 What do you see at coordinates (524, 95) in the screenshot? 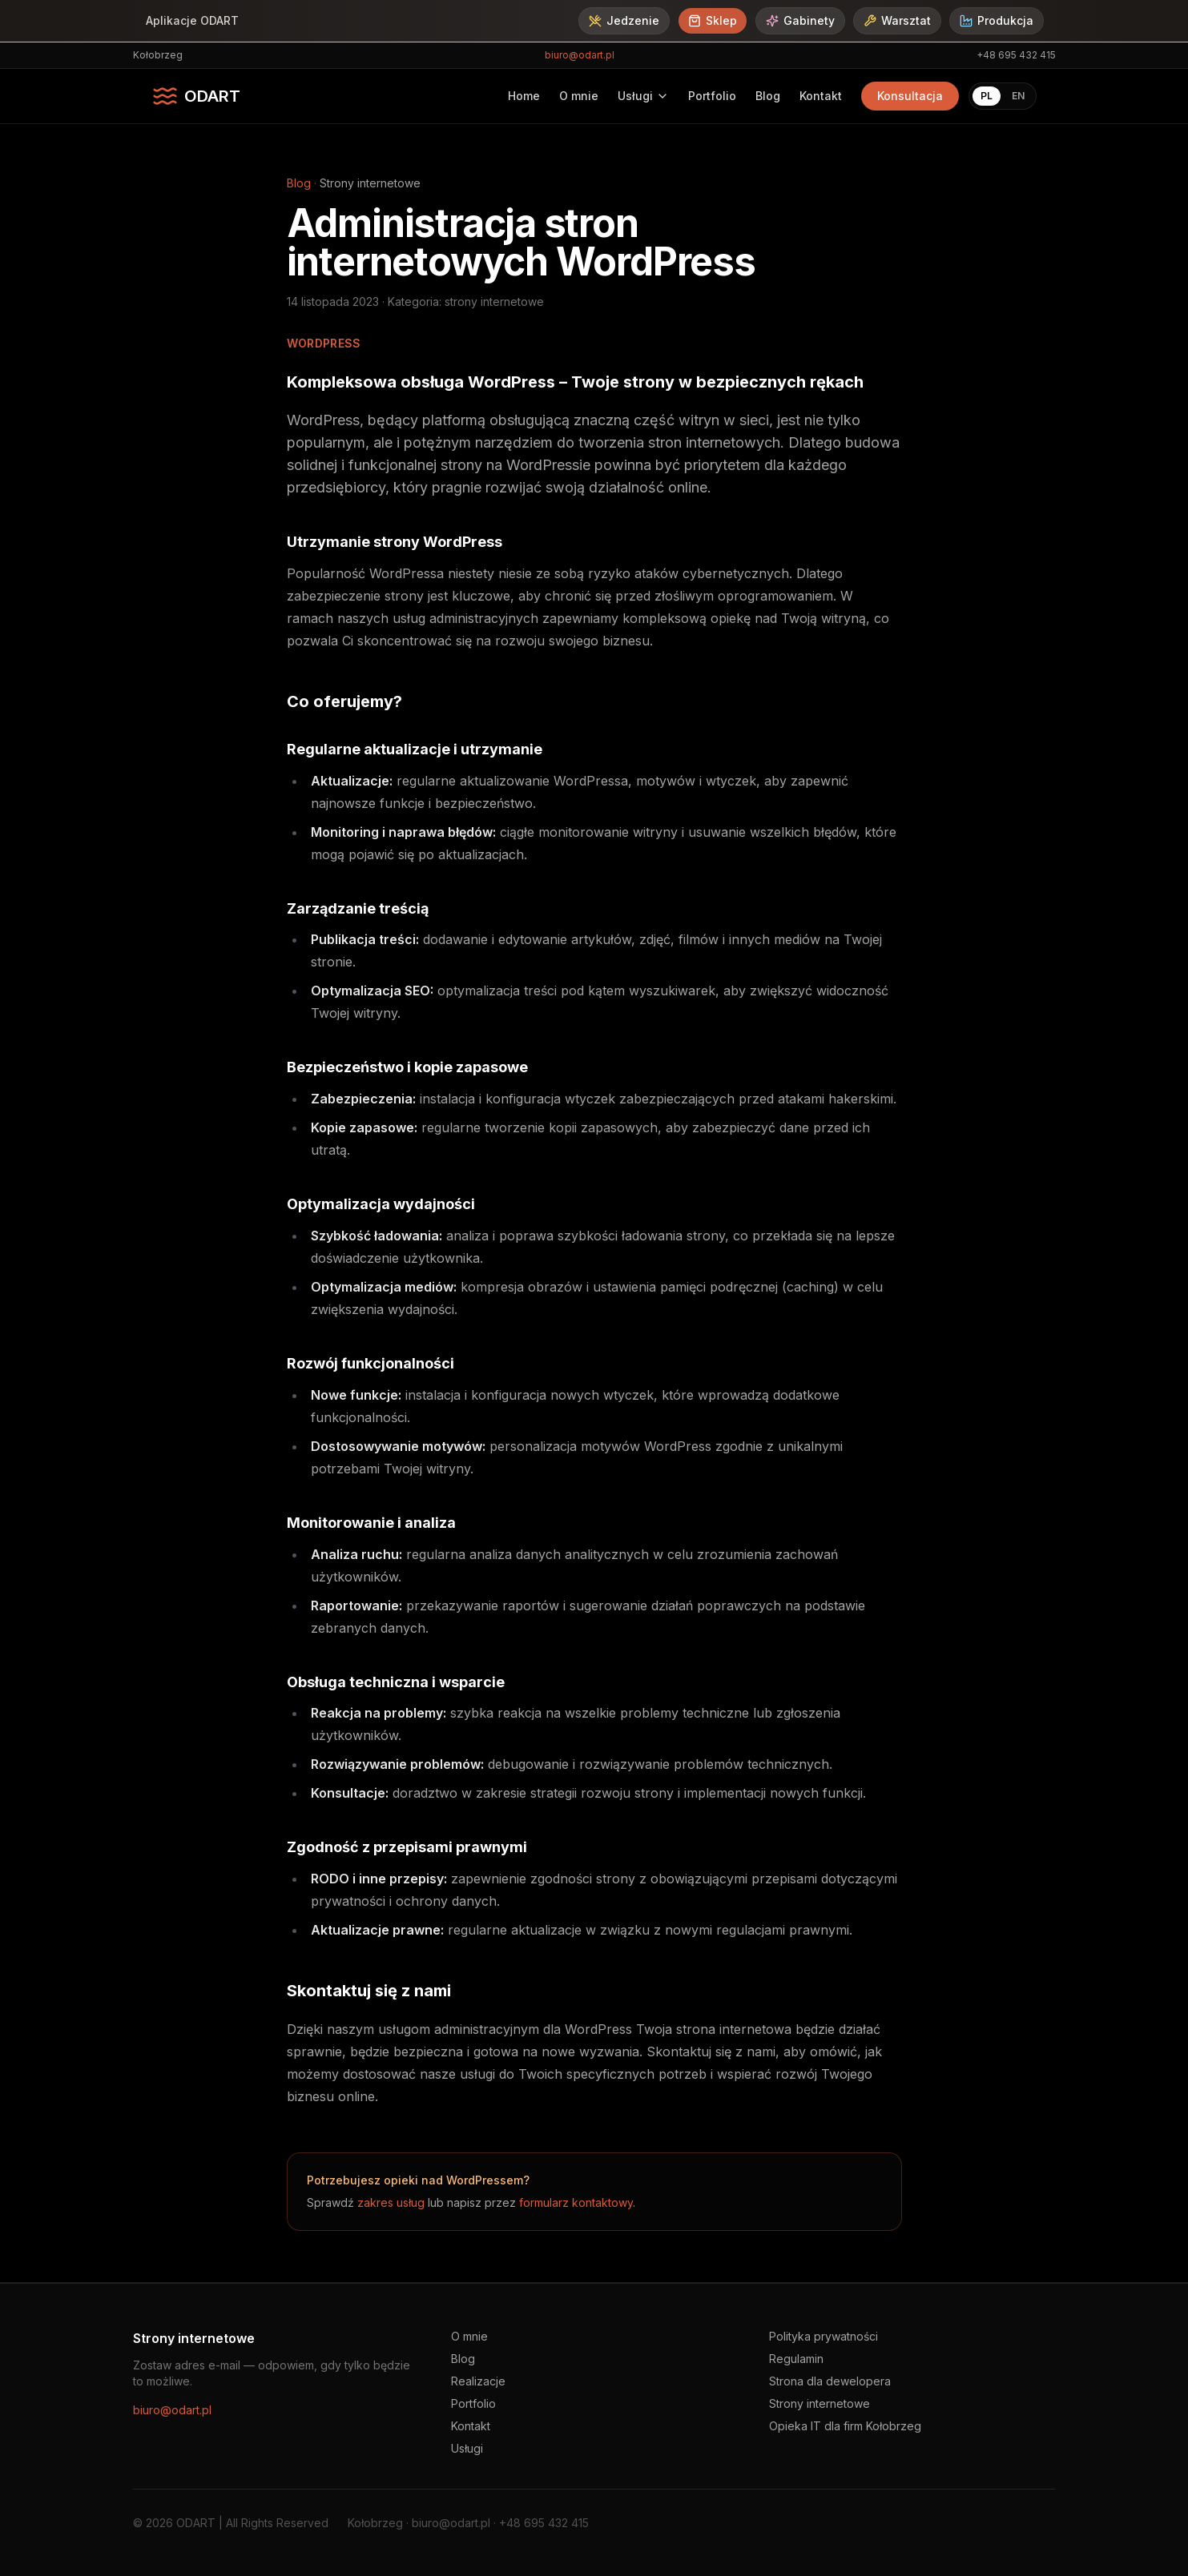
I see `Home` at bounding box center [524, 95].